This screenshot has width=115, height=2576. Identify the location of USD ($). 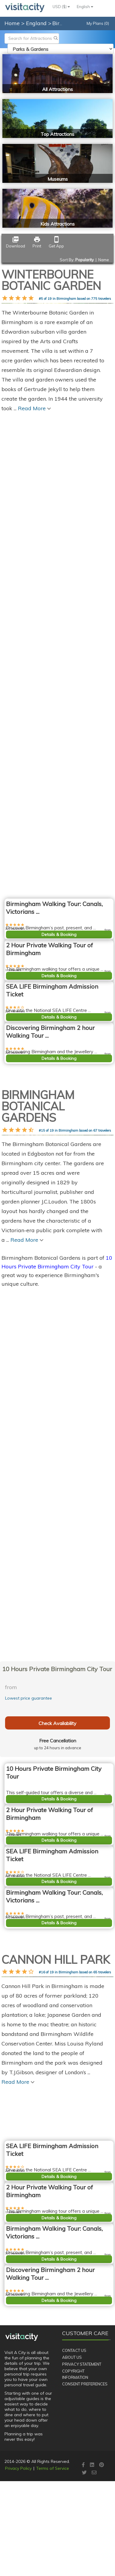
(61, 6).